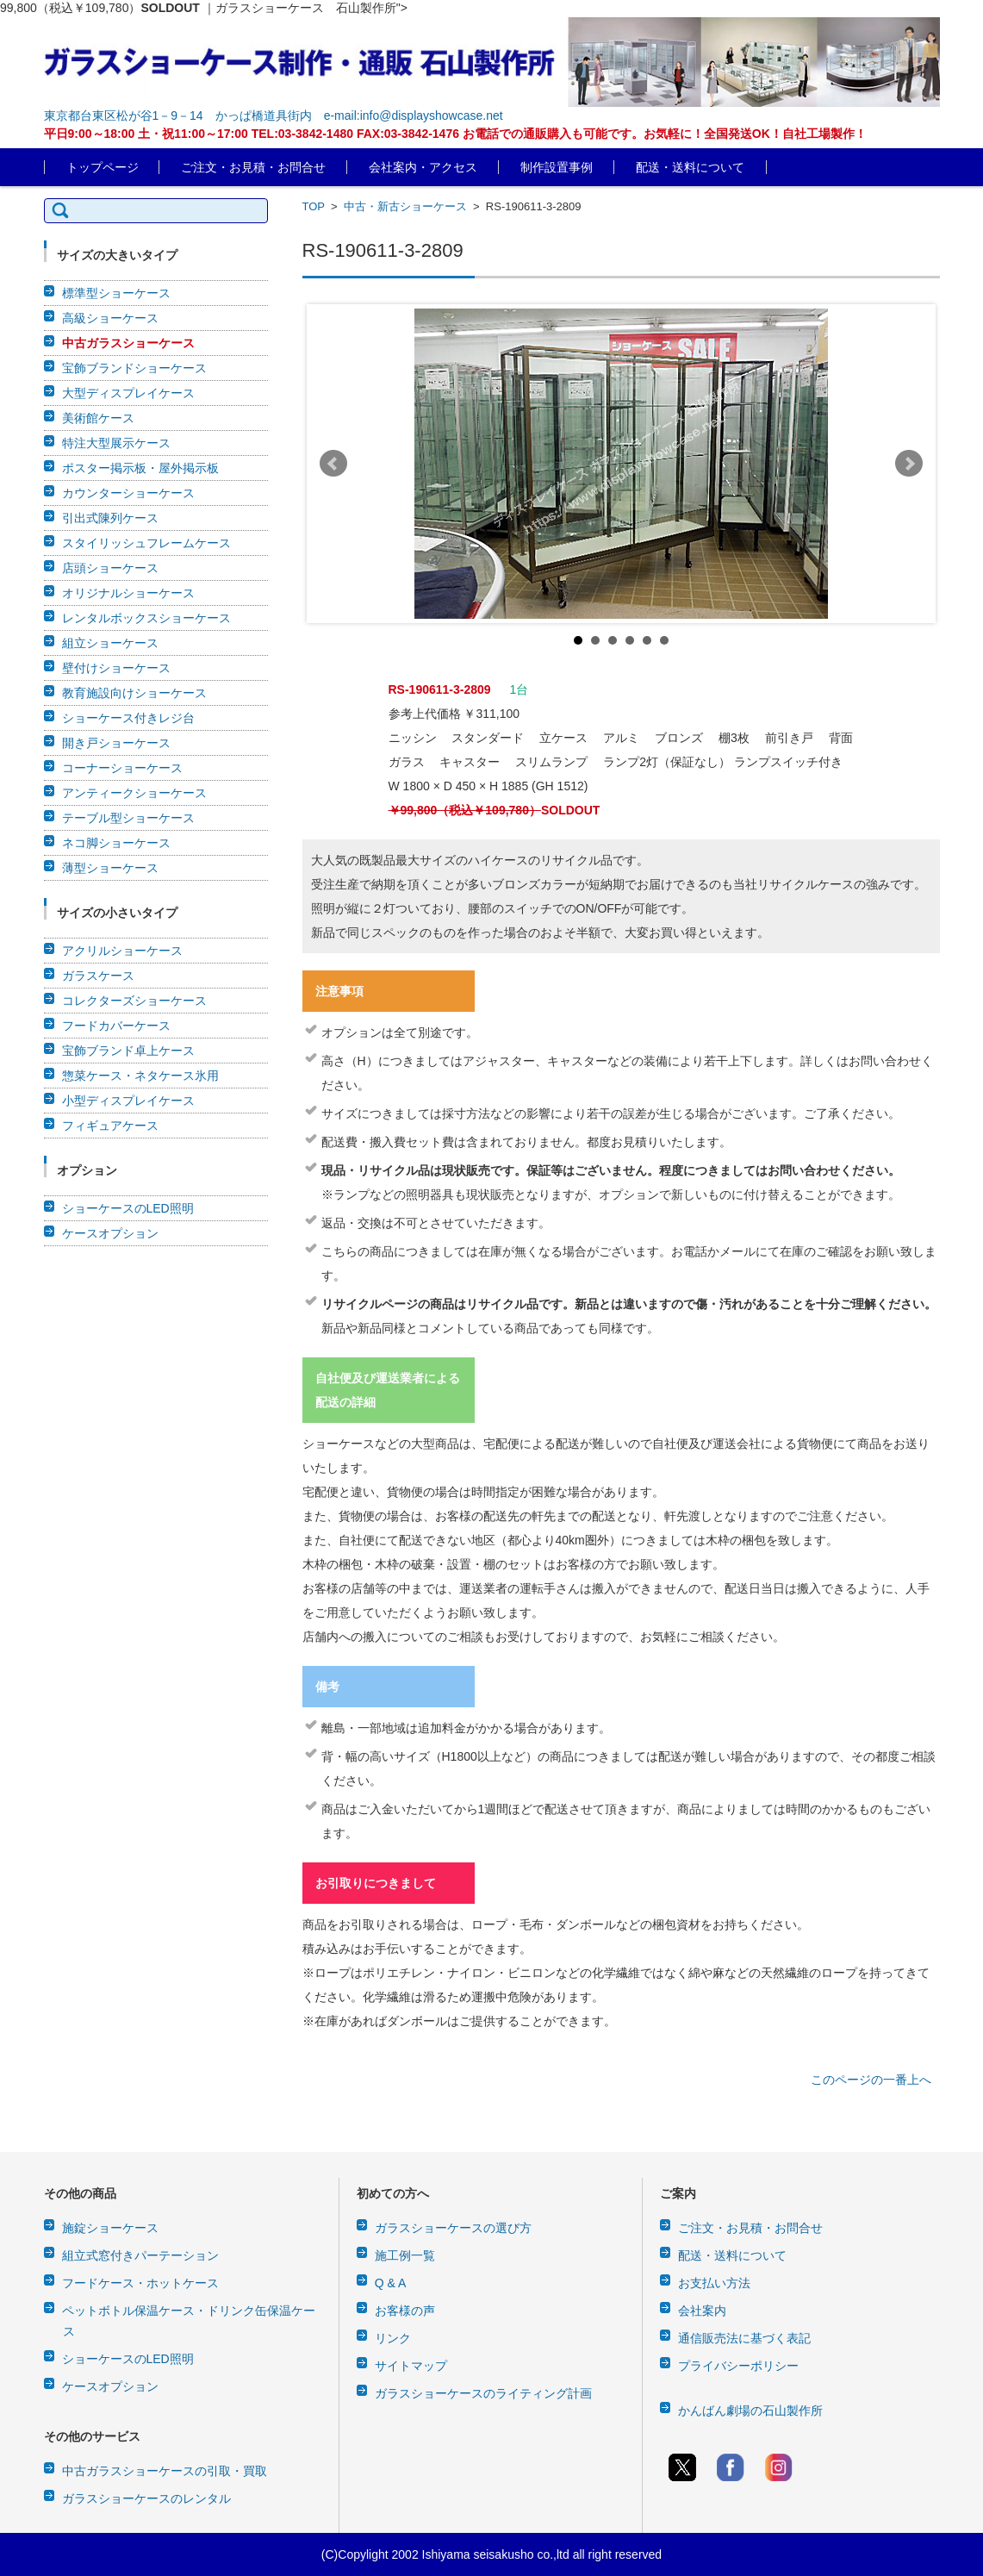 This screenshot has width=983, height=2576. Describe the element at coordinates (122, 950) in the screenshot. I see `アクリルショーケース` at that location.